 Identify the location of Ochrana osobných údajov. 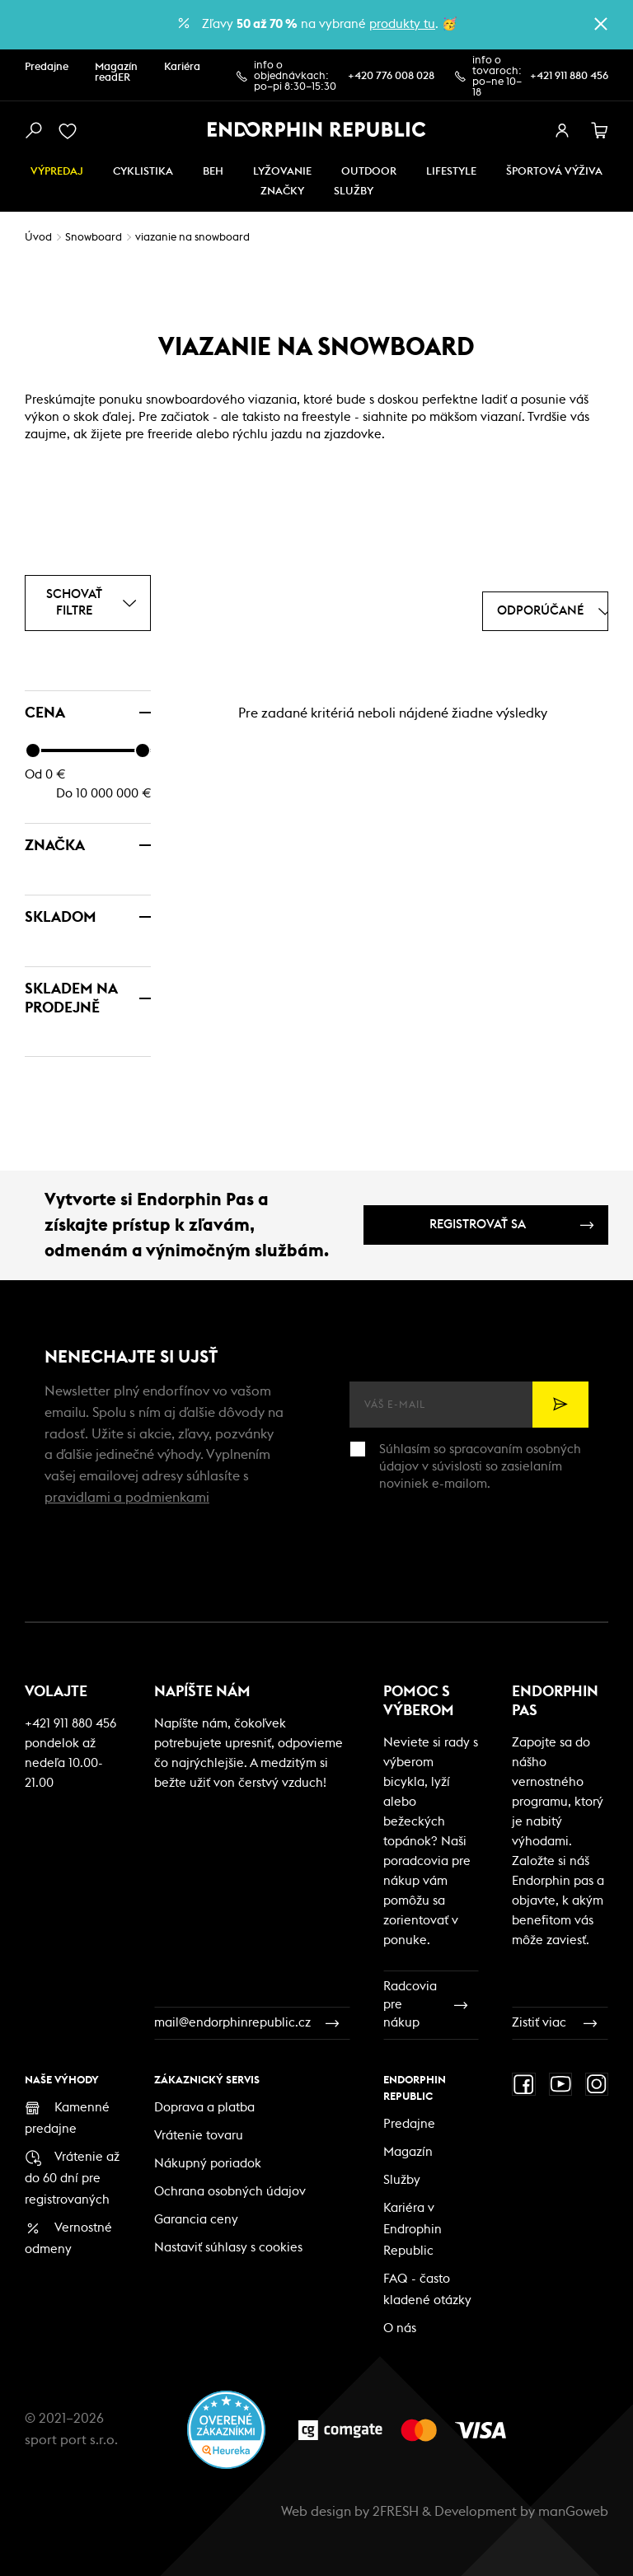
(230, 2192).